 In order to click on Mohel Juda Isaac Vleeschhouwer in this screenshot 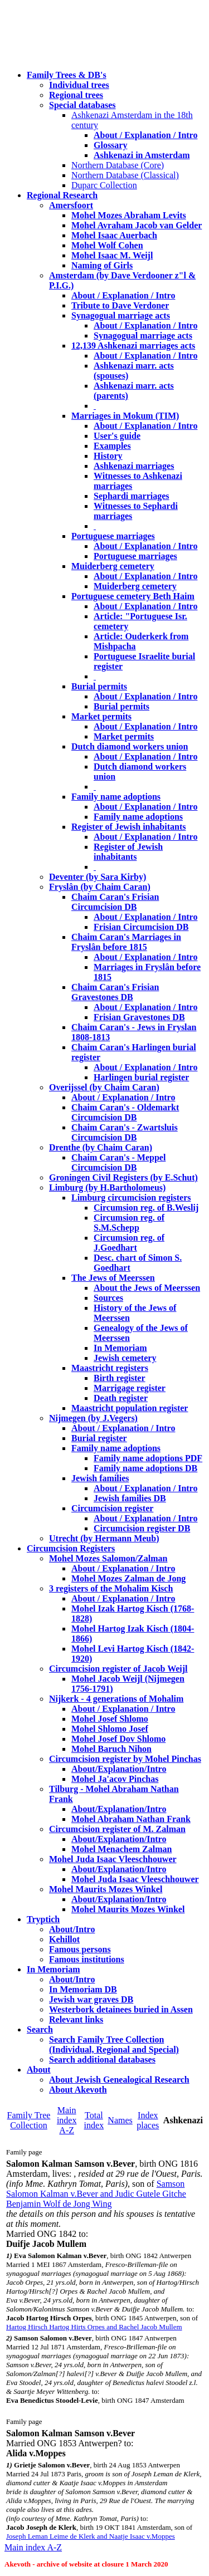, I will do `click(135, 1879)`.